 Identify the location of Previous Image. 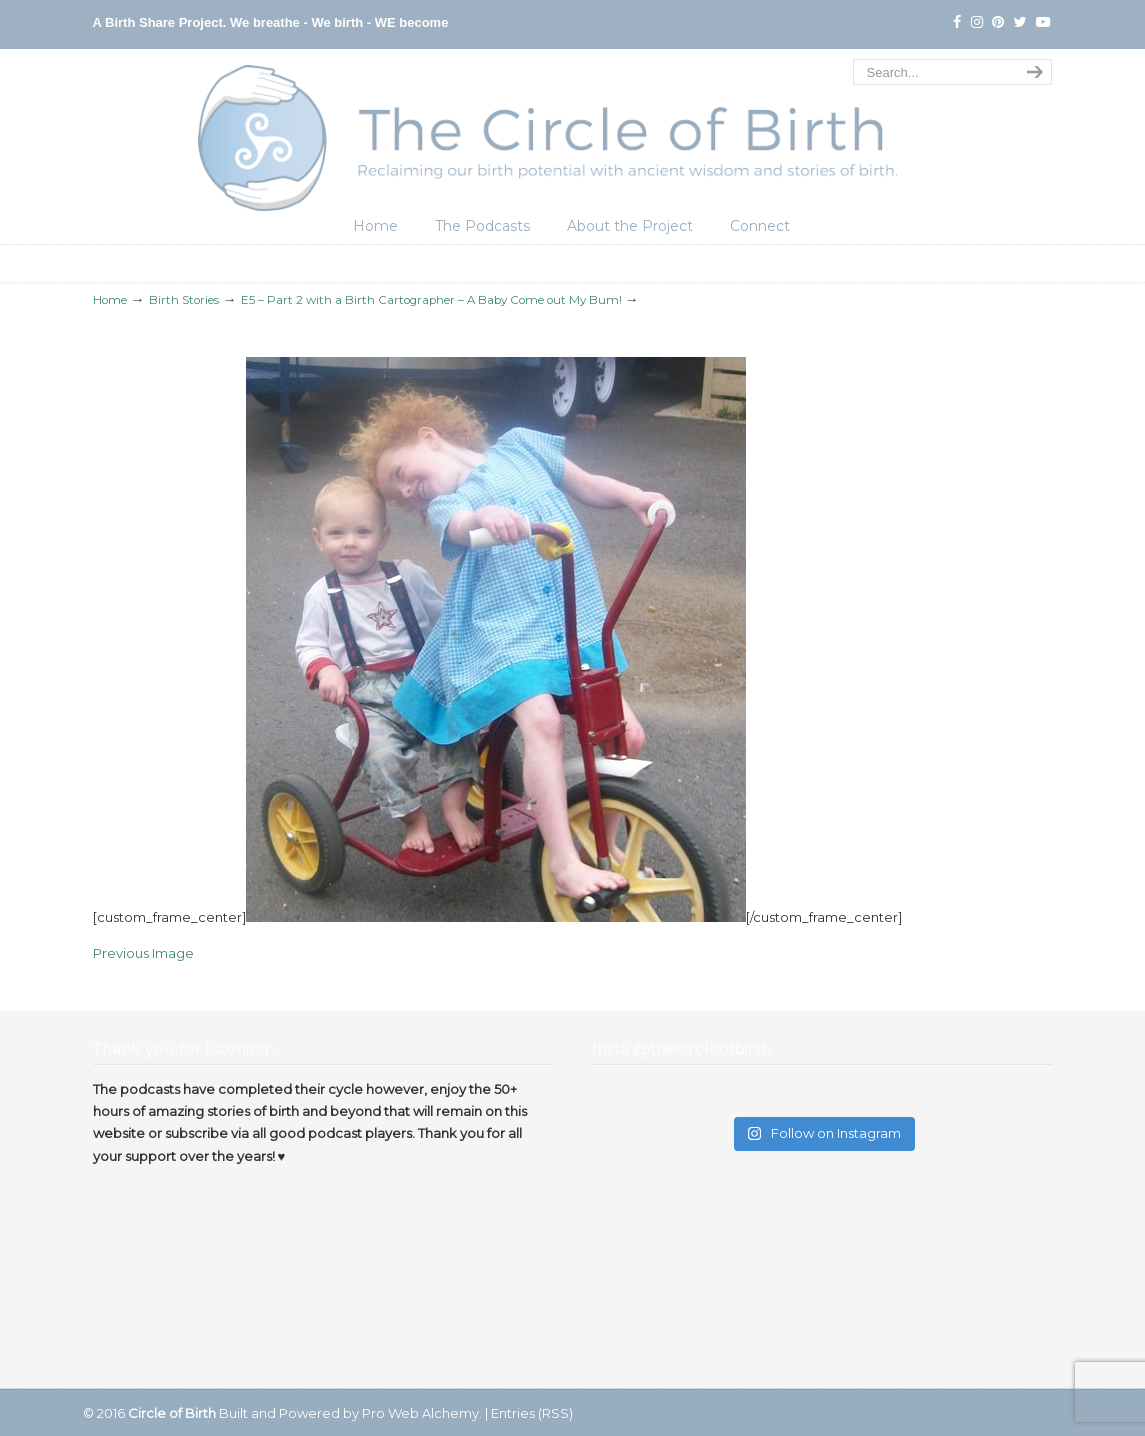
(143, 953).